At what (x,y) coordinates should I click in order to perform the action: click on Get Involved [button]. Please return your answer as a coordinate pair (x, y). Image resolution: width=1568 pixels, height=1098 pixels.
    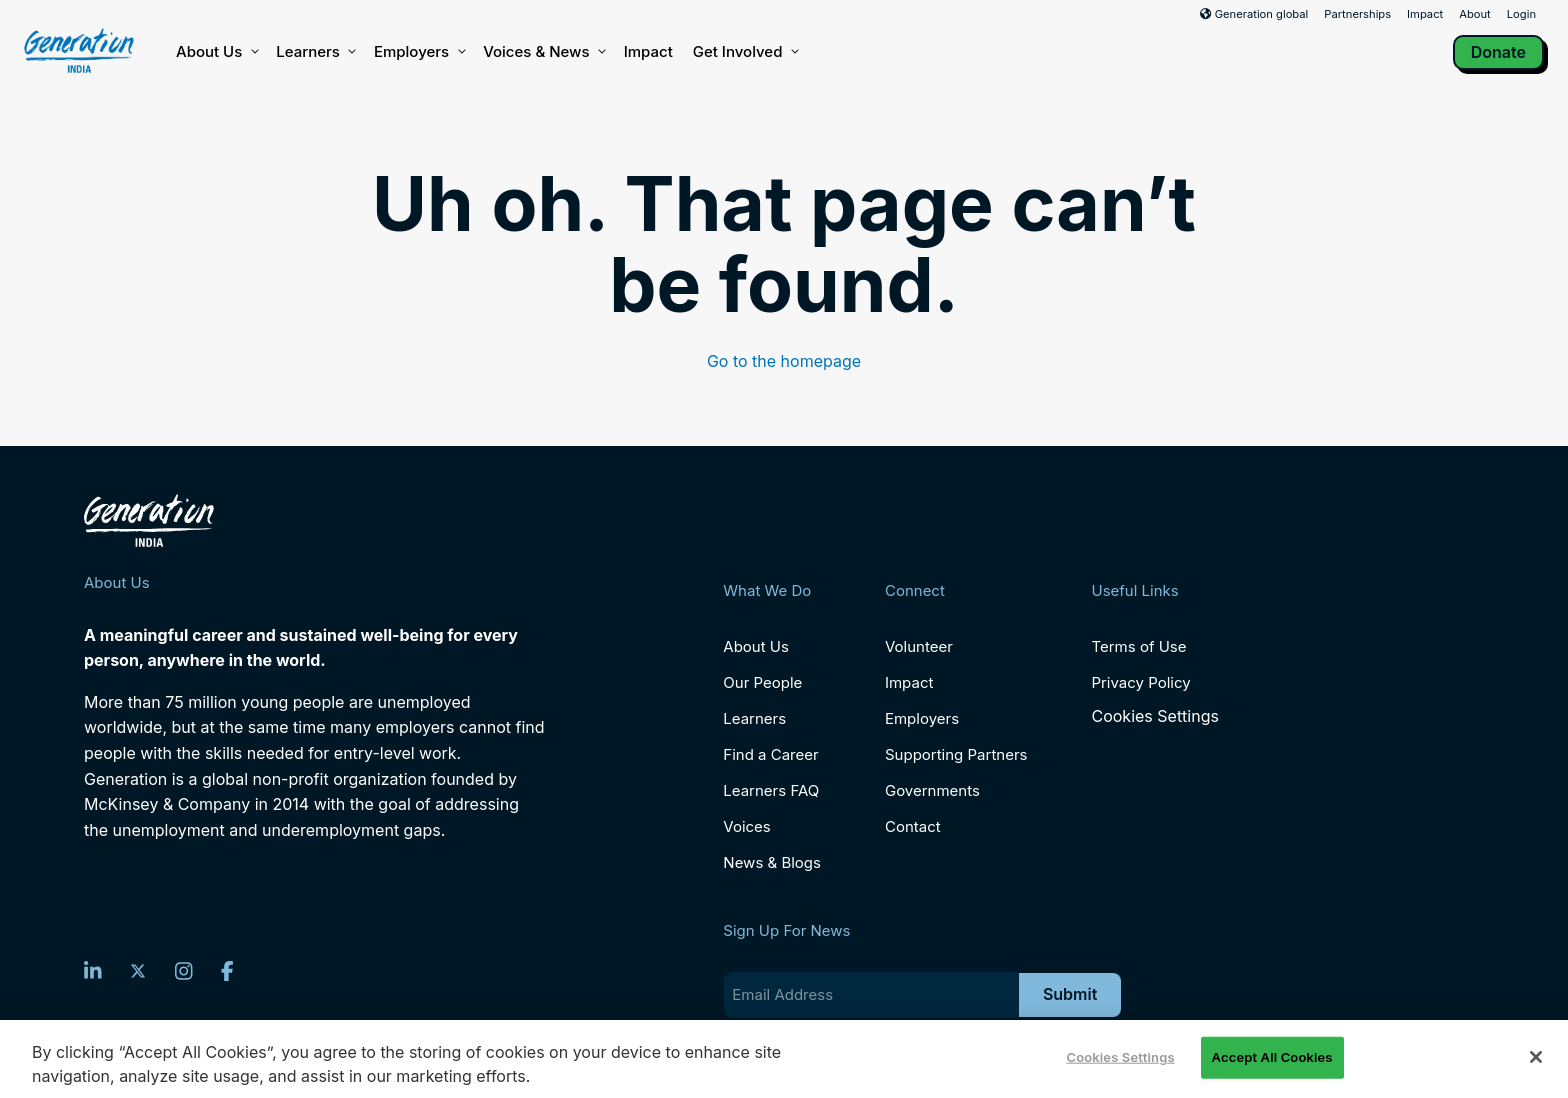
    Looking at the image, I should click on (745, 52).